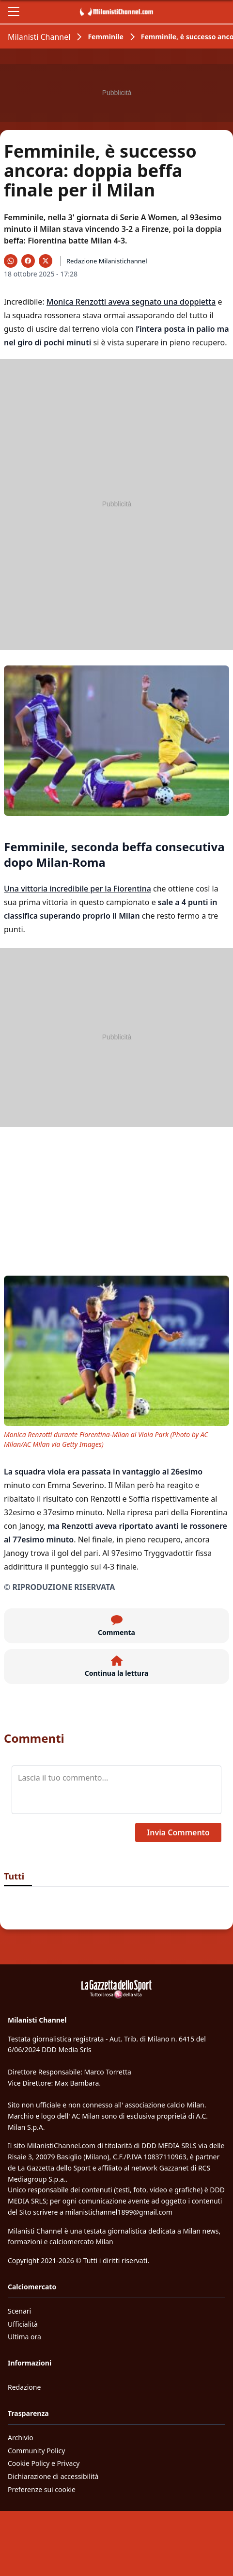 The height and width of the screenshot is (2576, 233). What do you see at coordinates (20, 2437) in the screenshot?
I see `Archivio` at bounding box center [20, 2437].